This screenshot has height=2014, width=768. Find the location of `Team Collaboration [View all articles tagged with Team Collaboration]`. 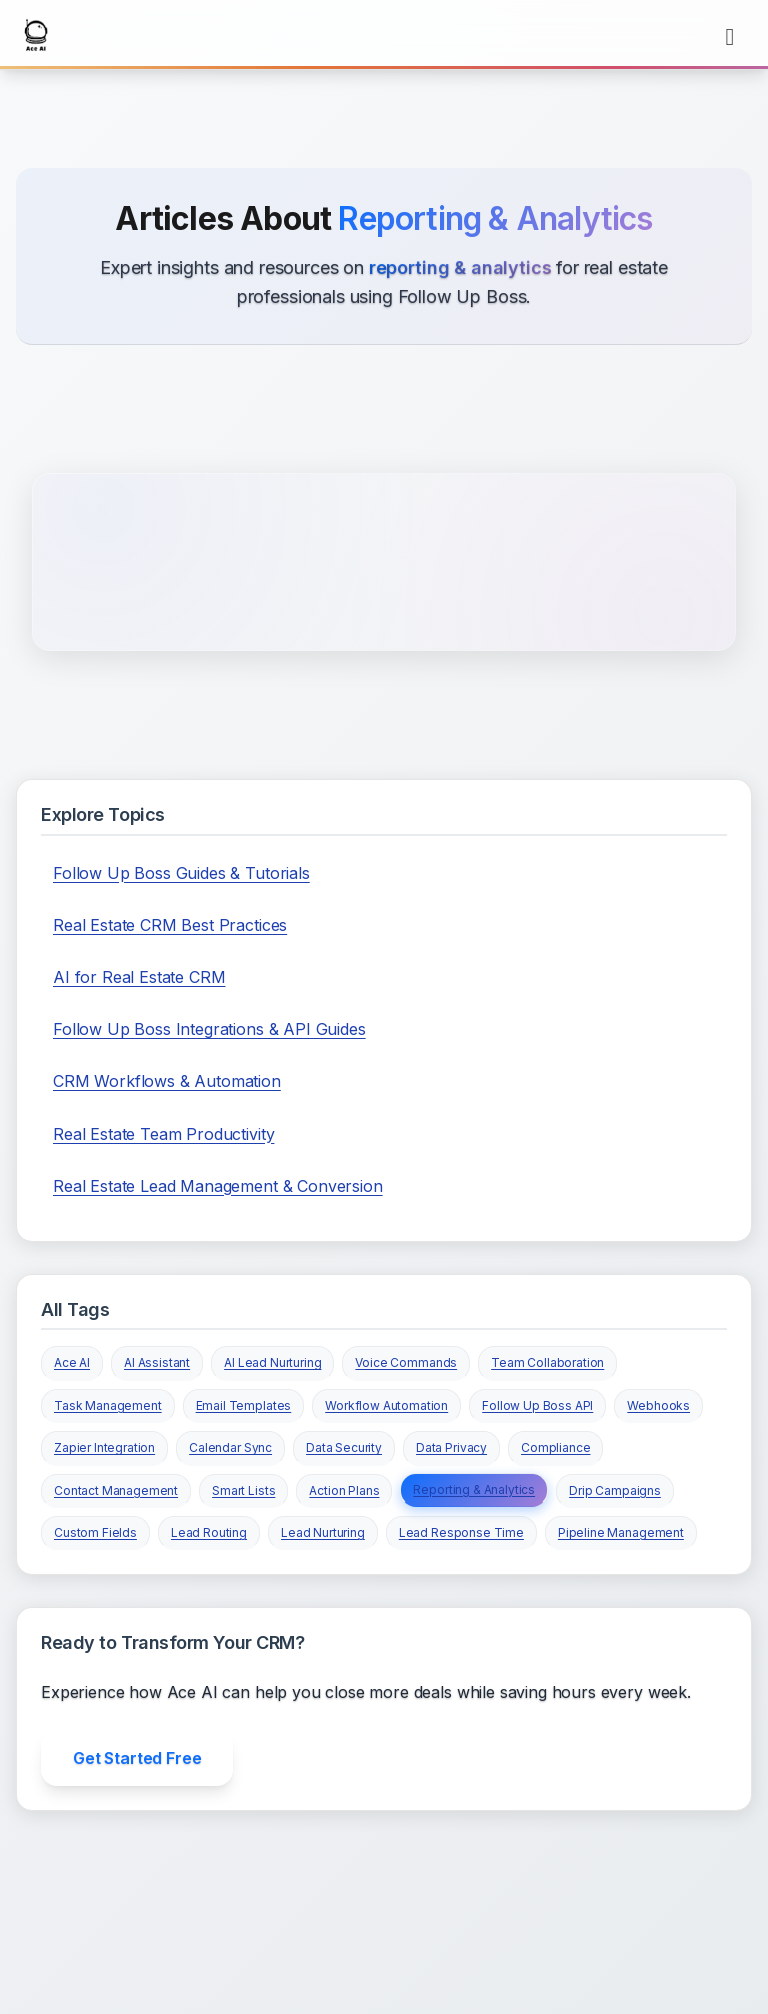

Team Collaboration [View all articles tagged with Team Collaboration] is located at coordinates (547, 1362).